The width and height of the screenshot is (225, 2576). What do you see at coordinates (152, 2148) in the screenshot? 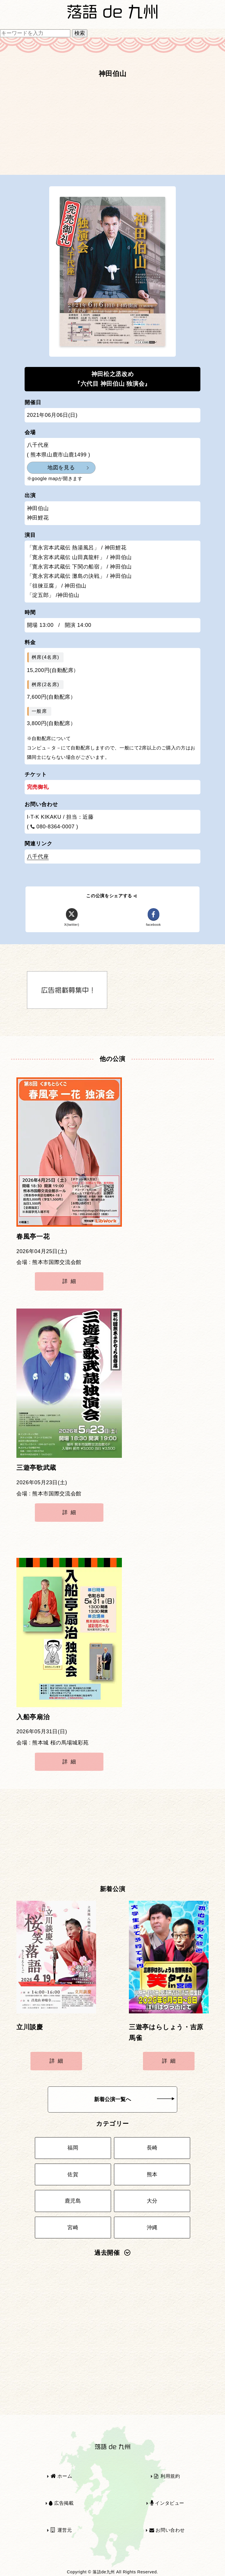
I see `長崎` at bounding box center [152, 2148].